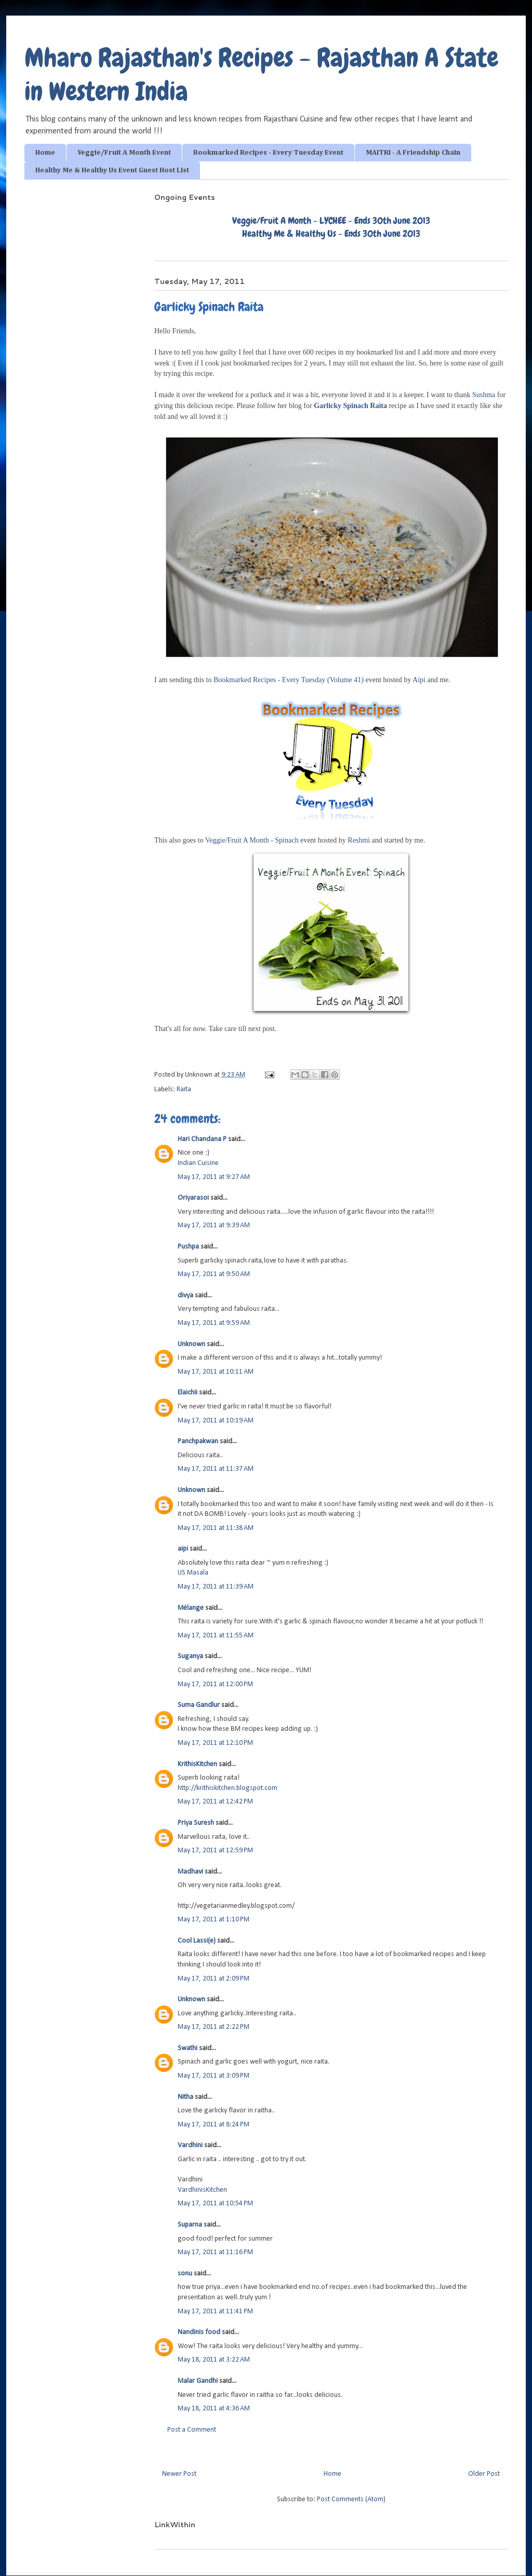 Image resolution: width=532 pixels, height=2576 pixels. Describe the element at coordinates (190, 1656) in the screenshot. I see `Suganya` at that location.